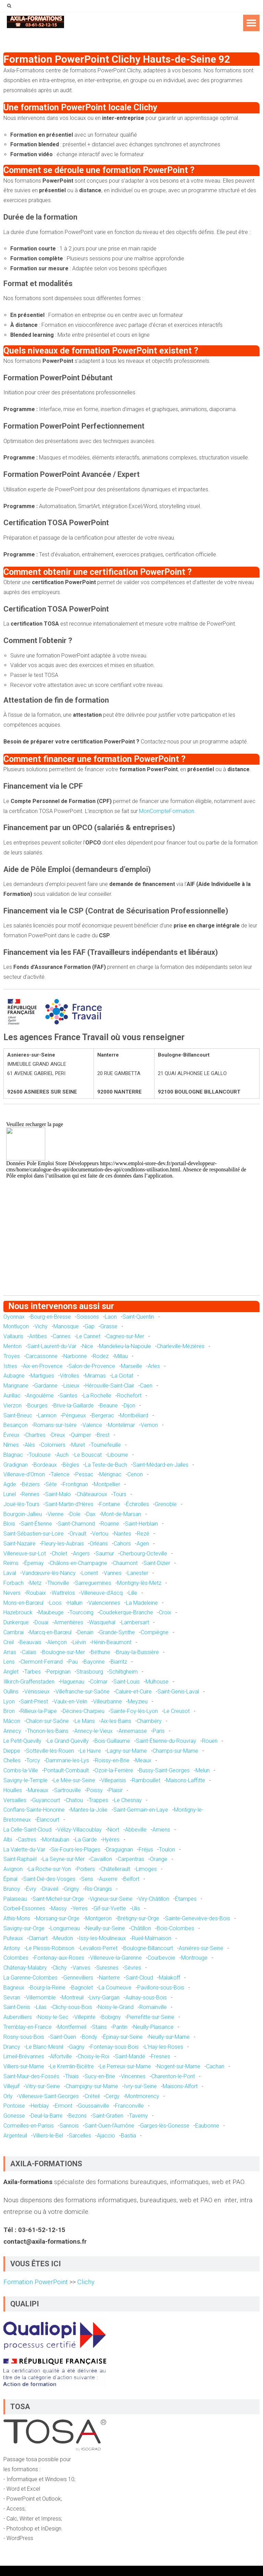  Describe the element at coordinates (161, 1958) in the screenshot. I see `Courbevoie` at that location.